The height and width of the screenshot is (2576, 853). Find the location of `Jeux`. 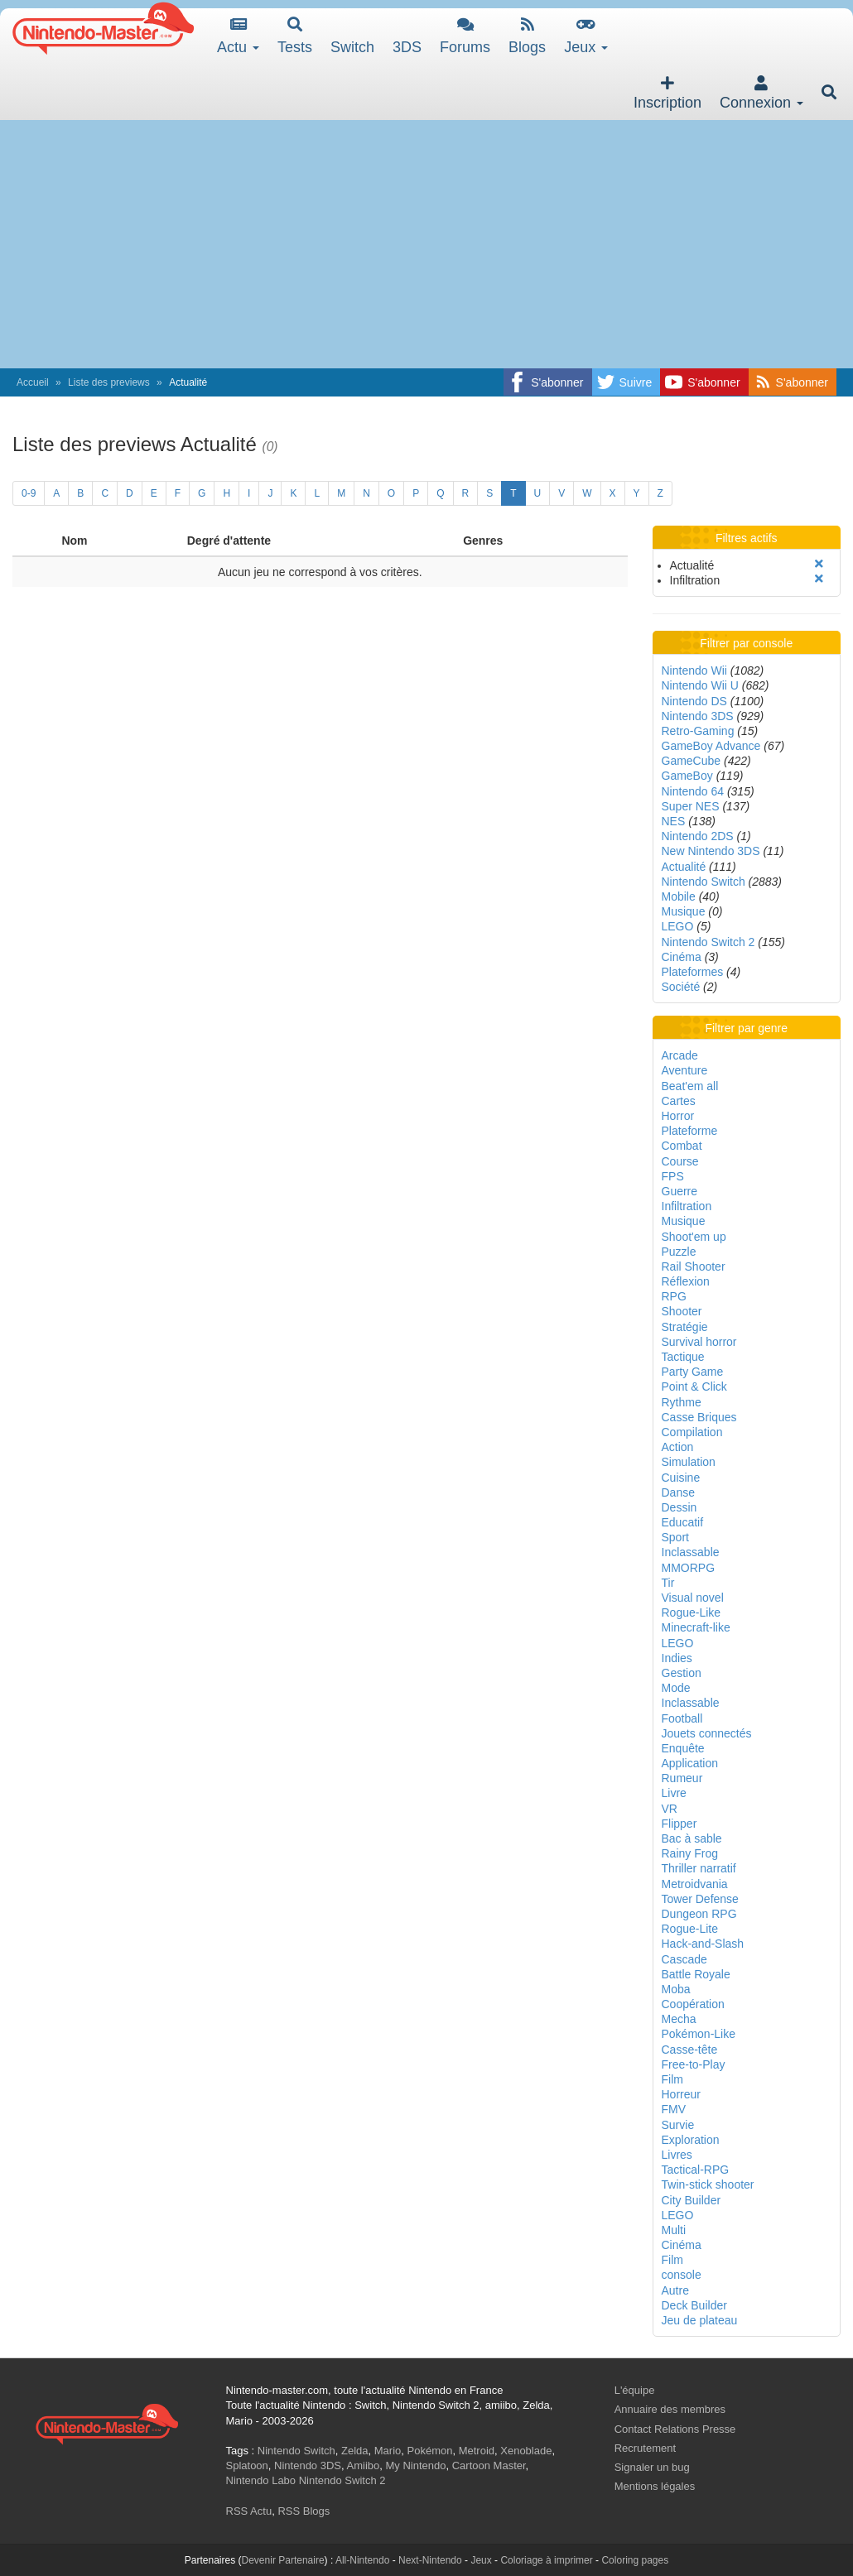

Jeux is located at coordinates (586, 36).